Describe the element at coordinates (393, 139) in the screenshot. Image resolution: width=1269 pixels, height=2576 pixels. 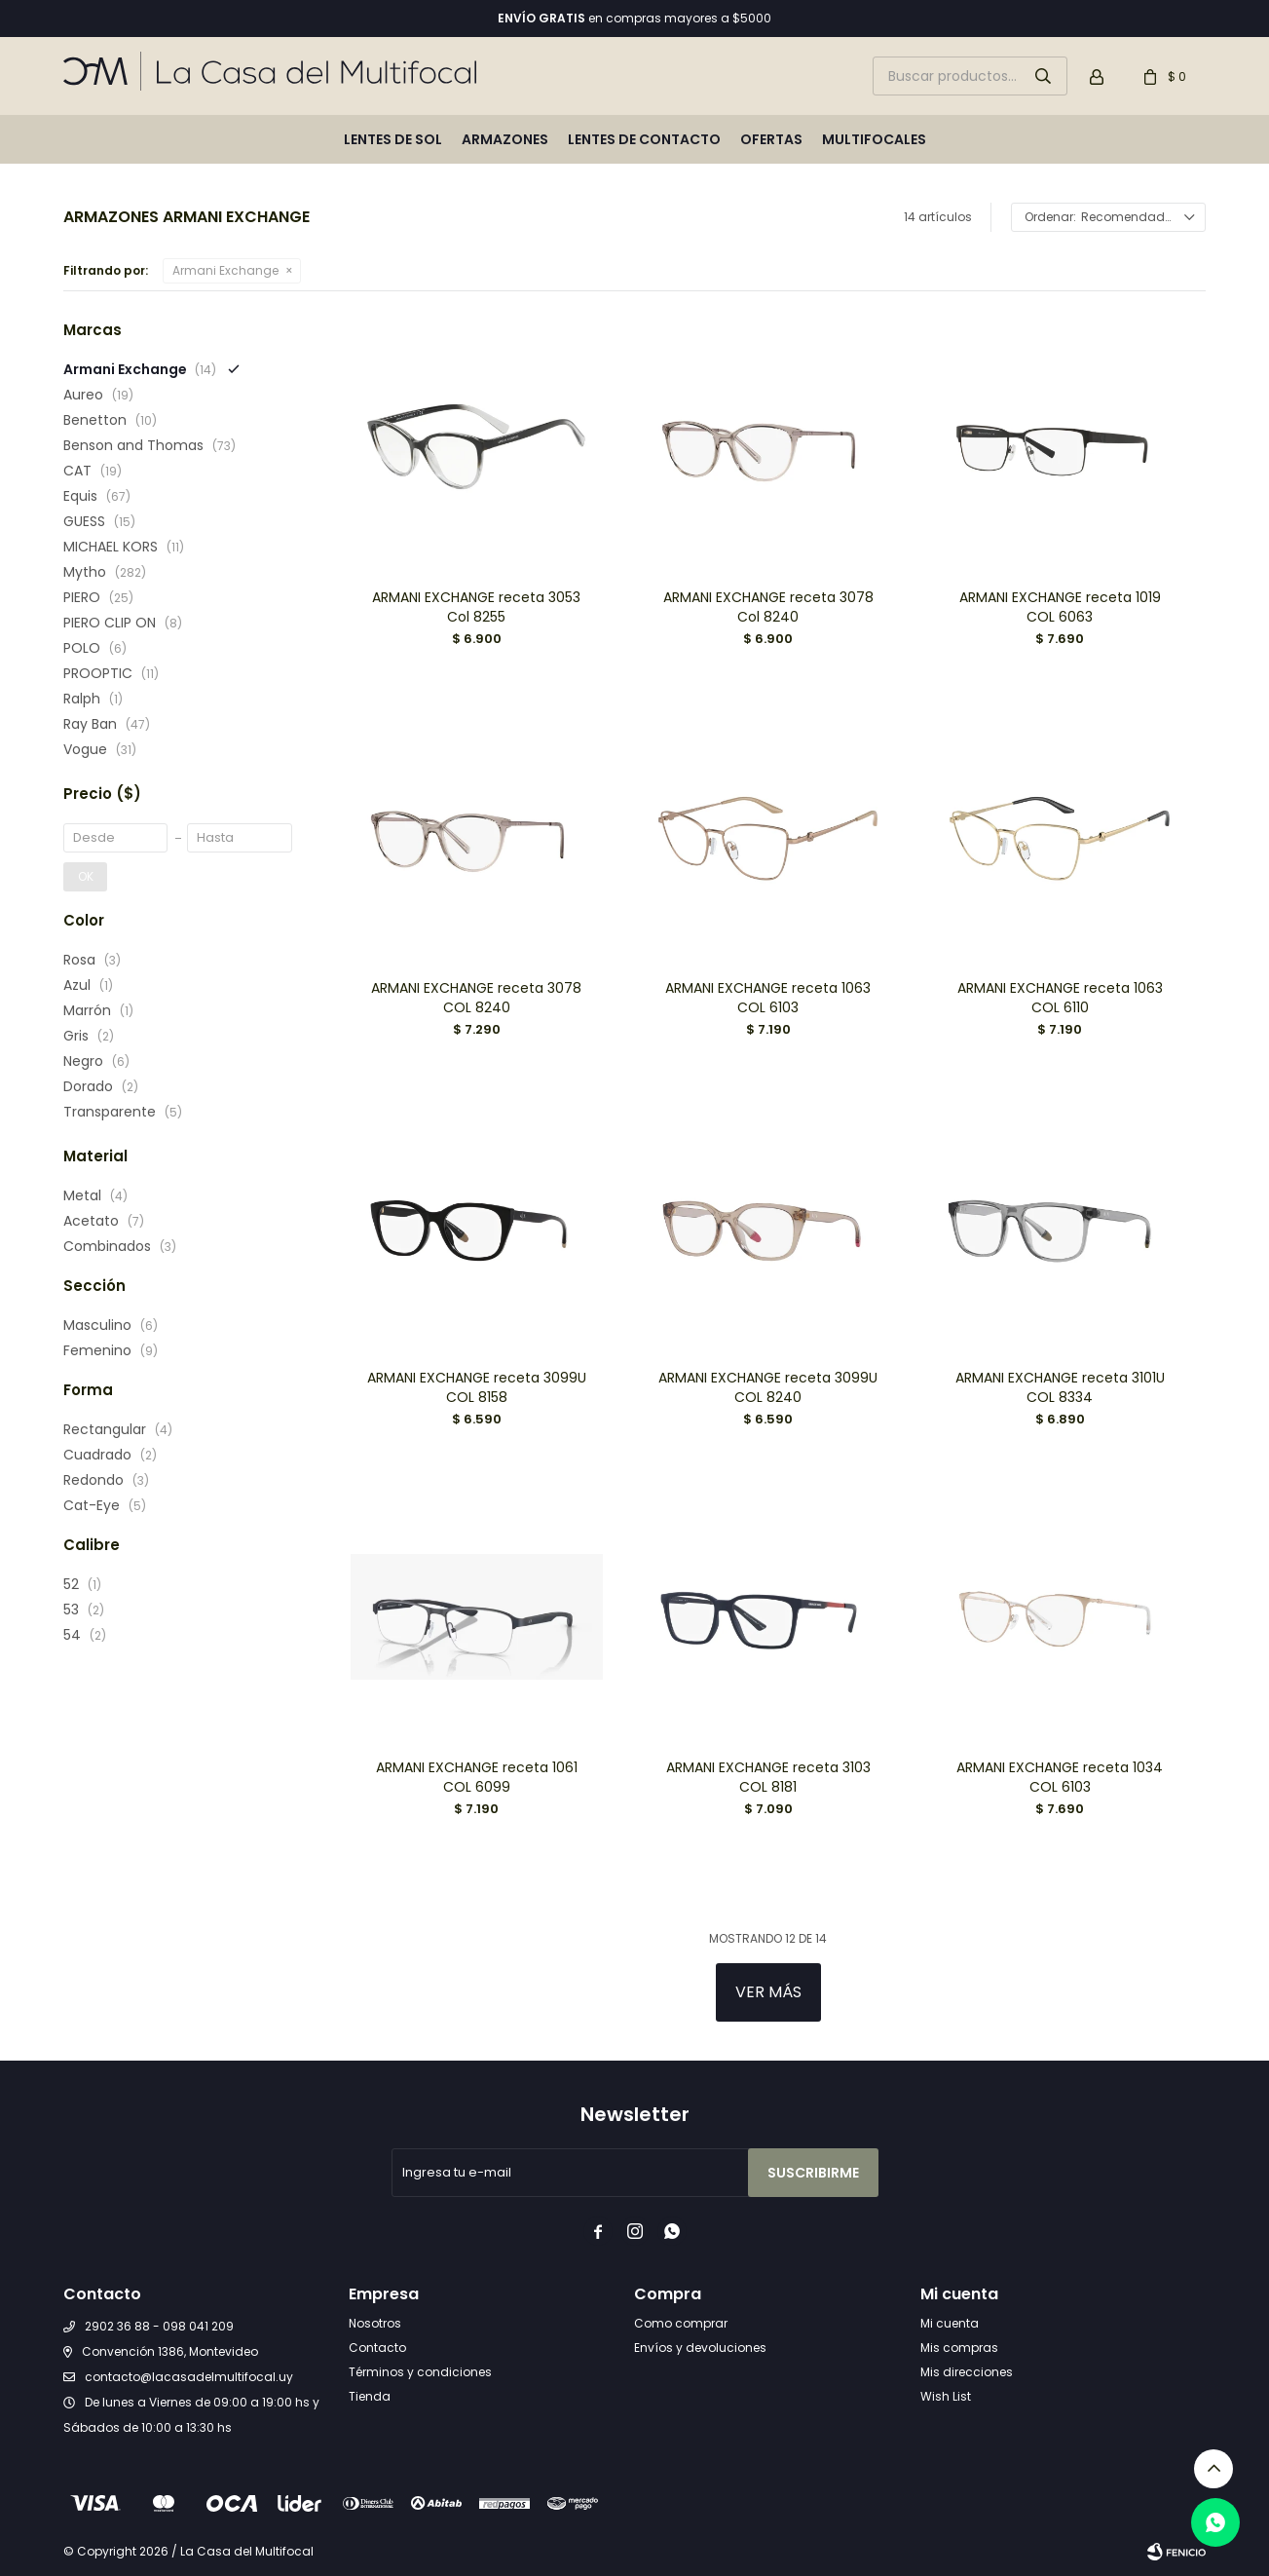
I see `Lentes de sol` at that location.